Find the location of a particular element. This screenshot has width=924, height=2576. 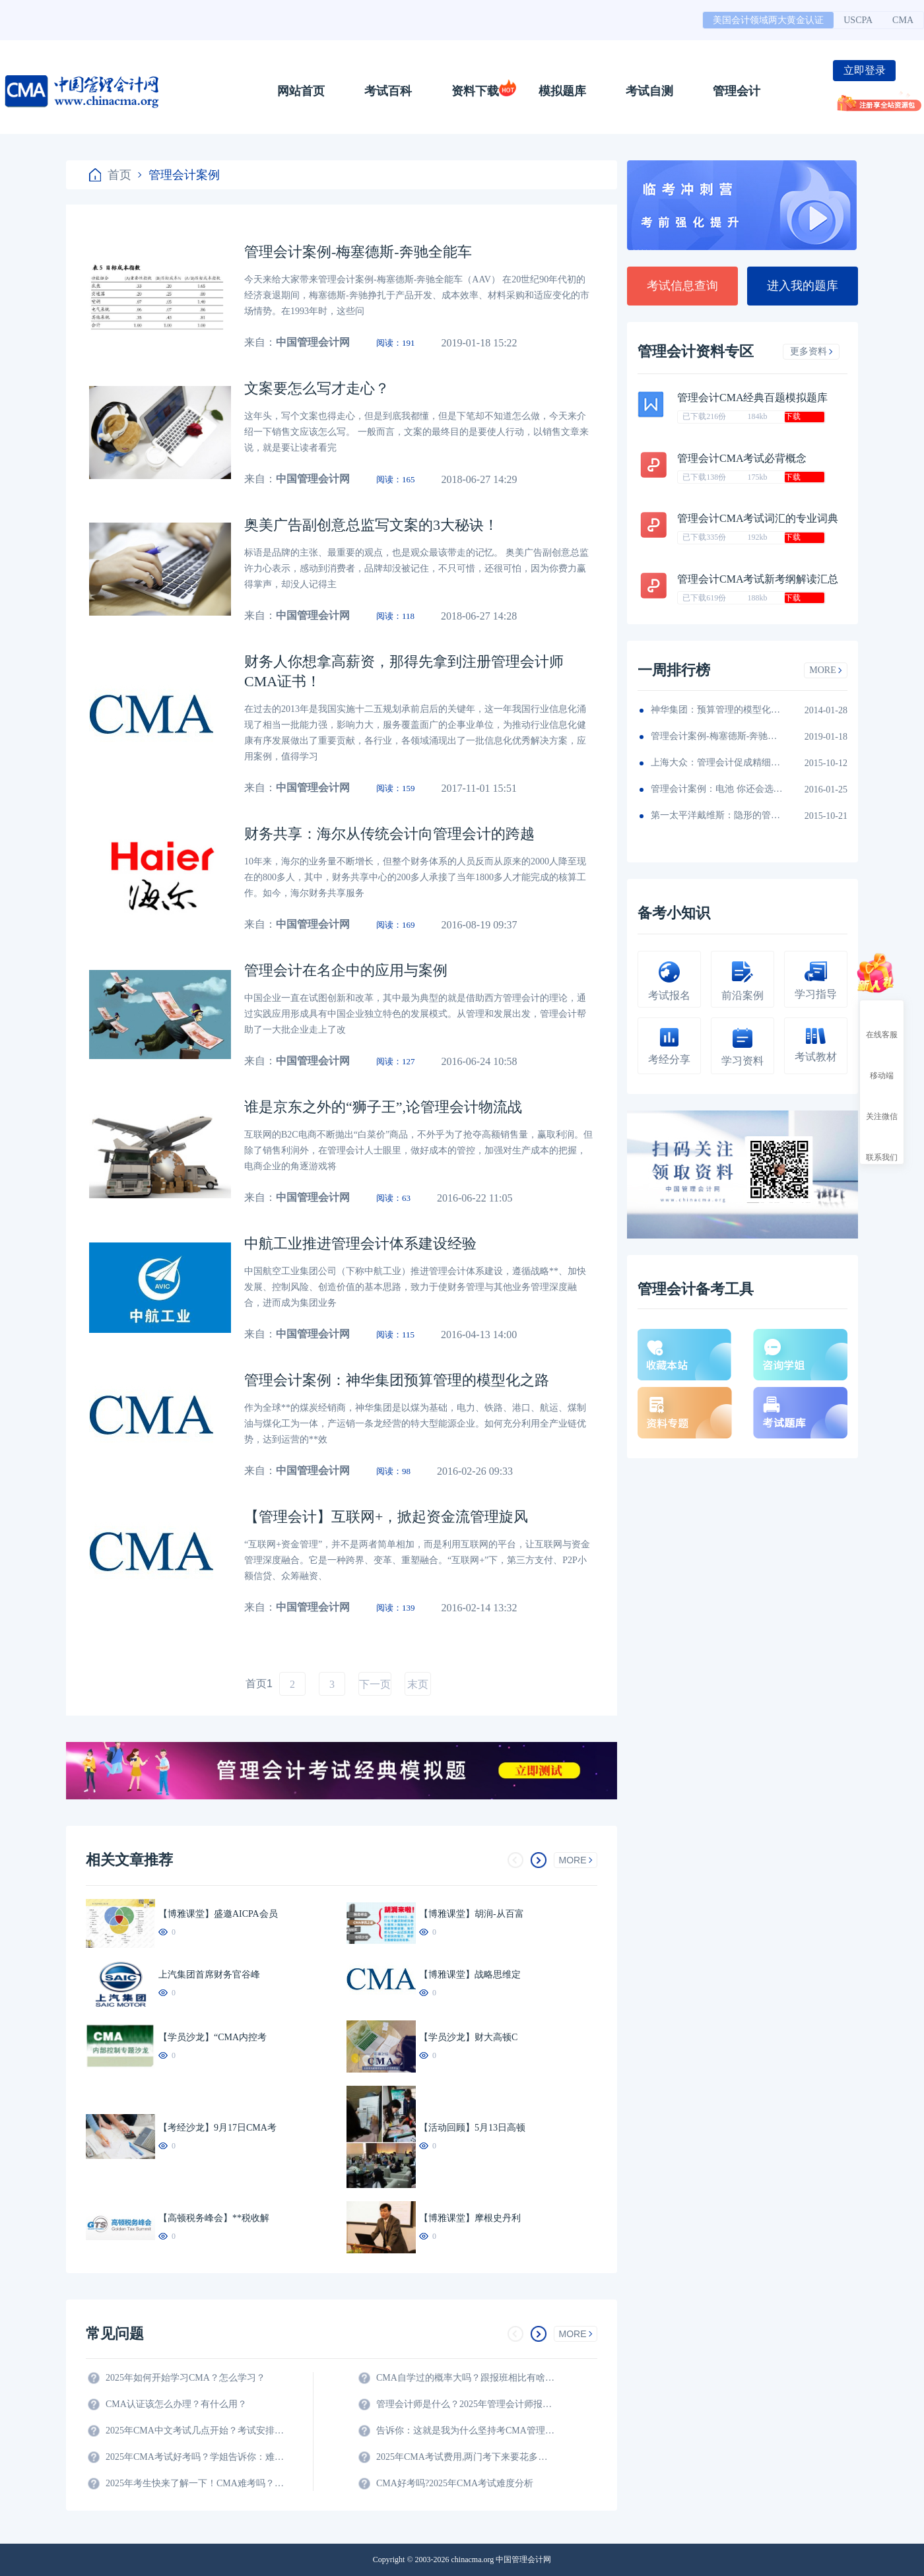

联系我们 is located at coordinates (882, 1145).